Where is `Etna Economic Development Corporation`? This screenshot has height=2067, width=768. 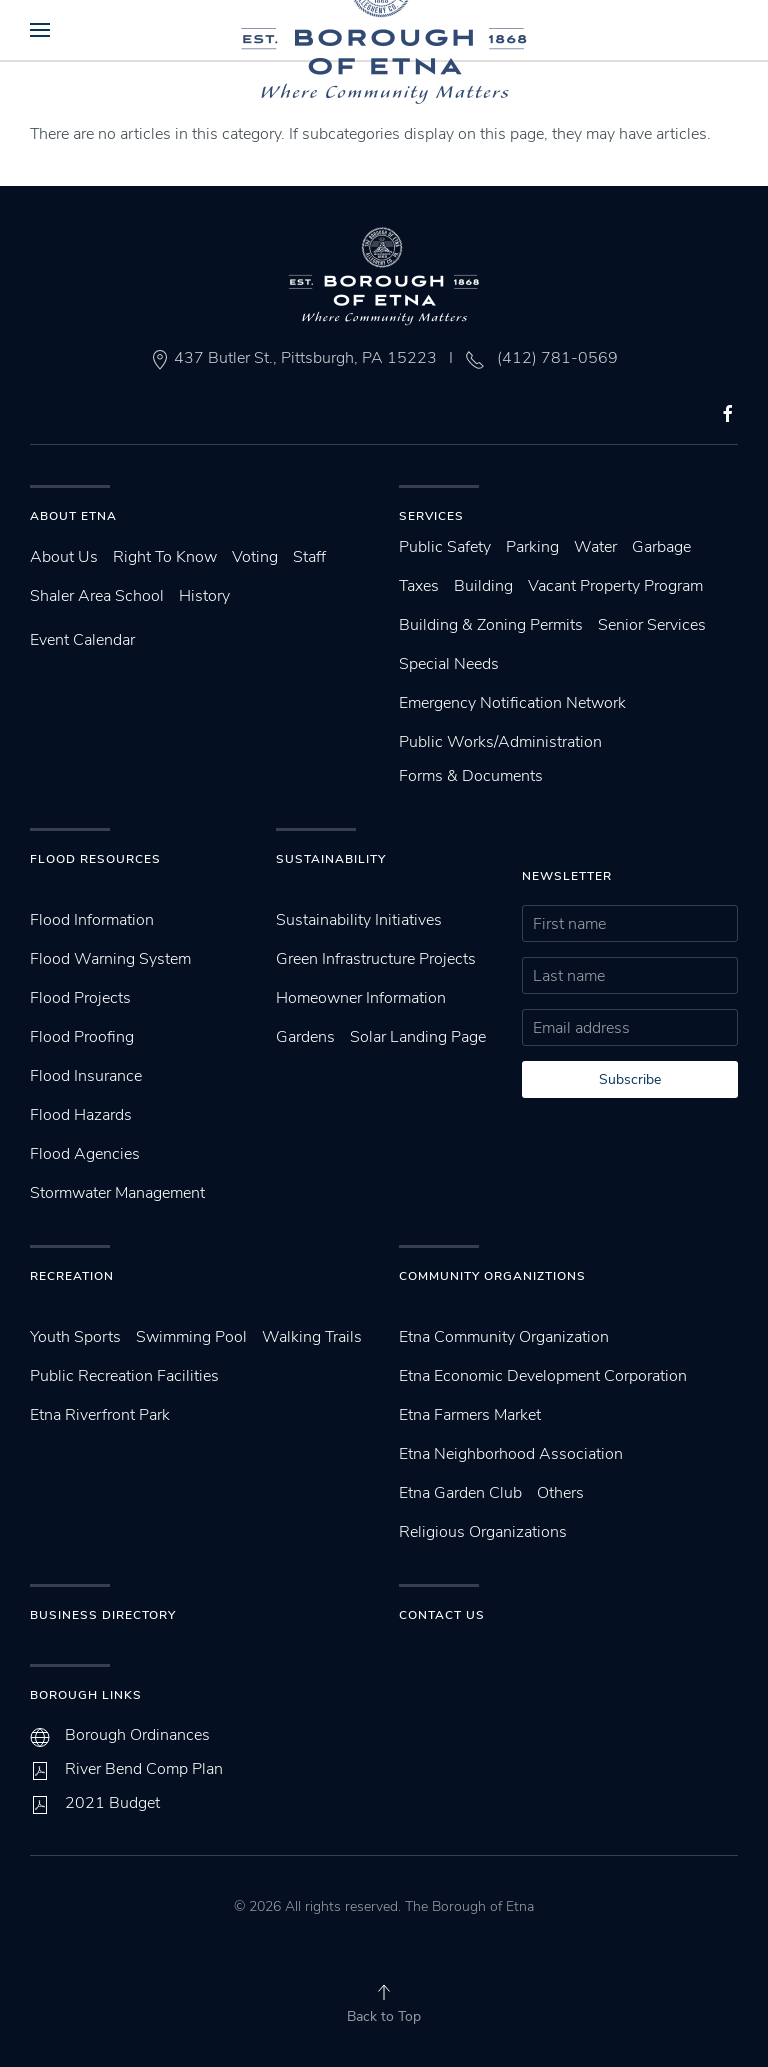
Etna Economic Development Corporation is located at coordinates (543, 1376).